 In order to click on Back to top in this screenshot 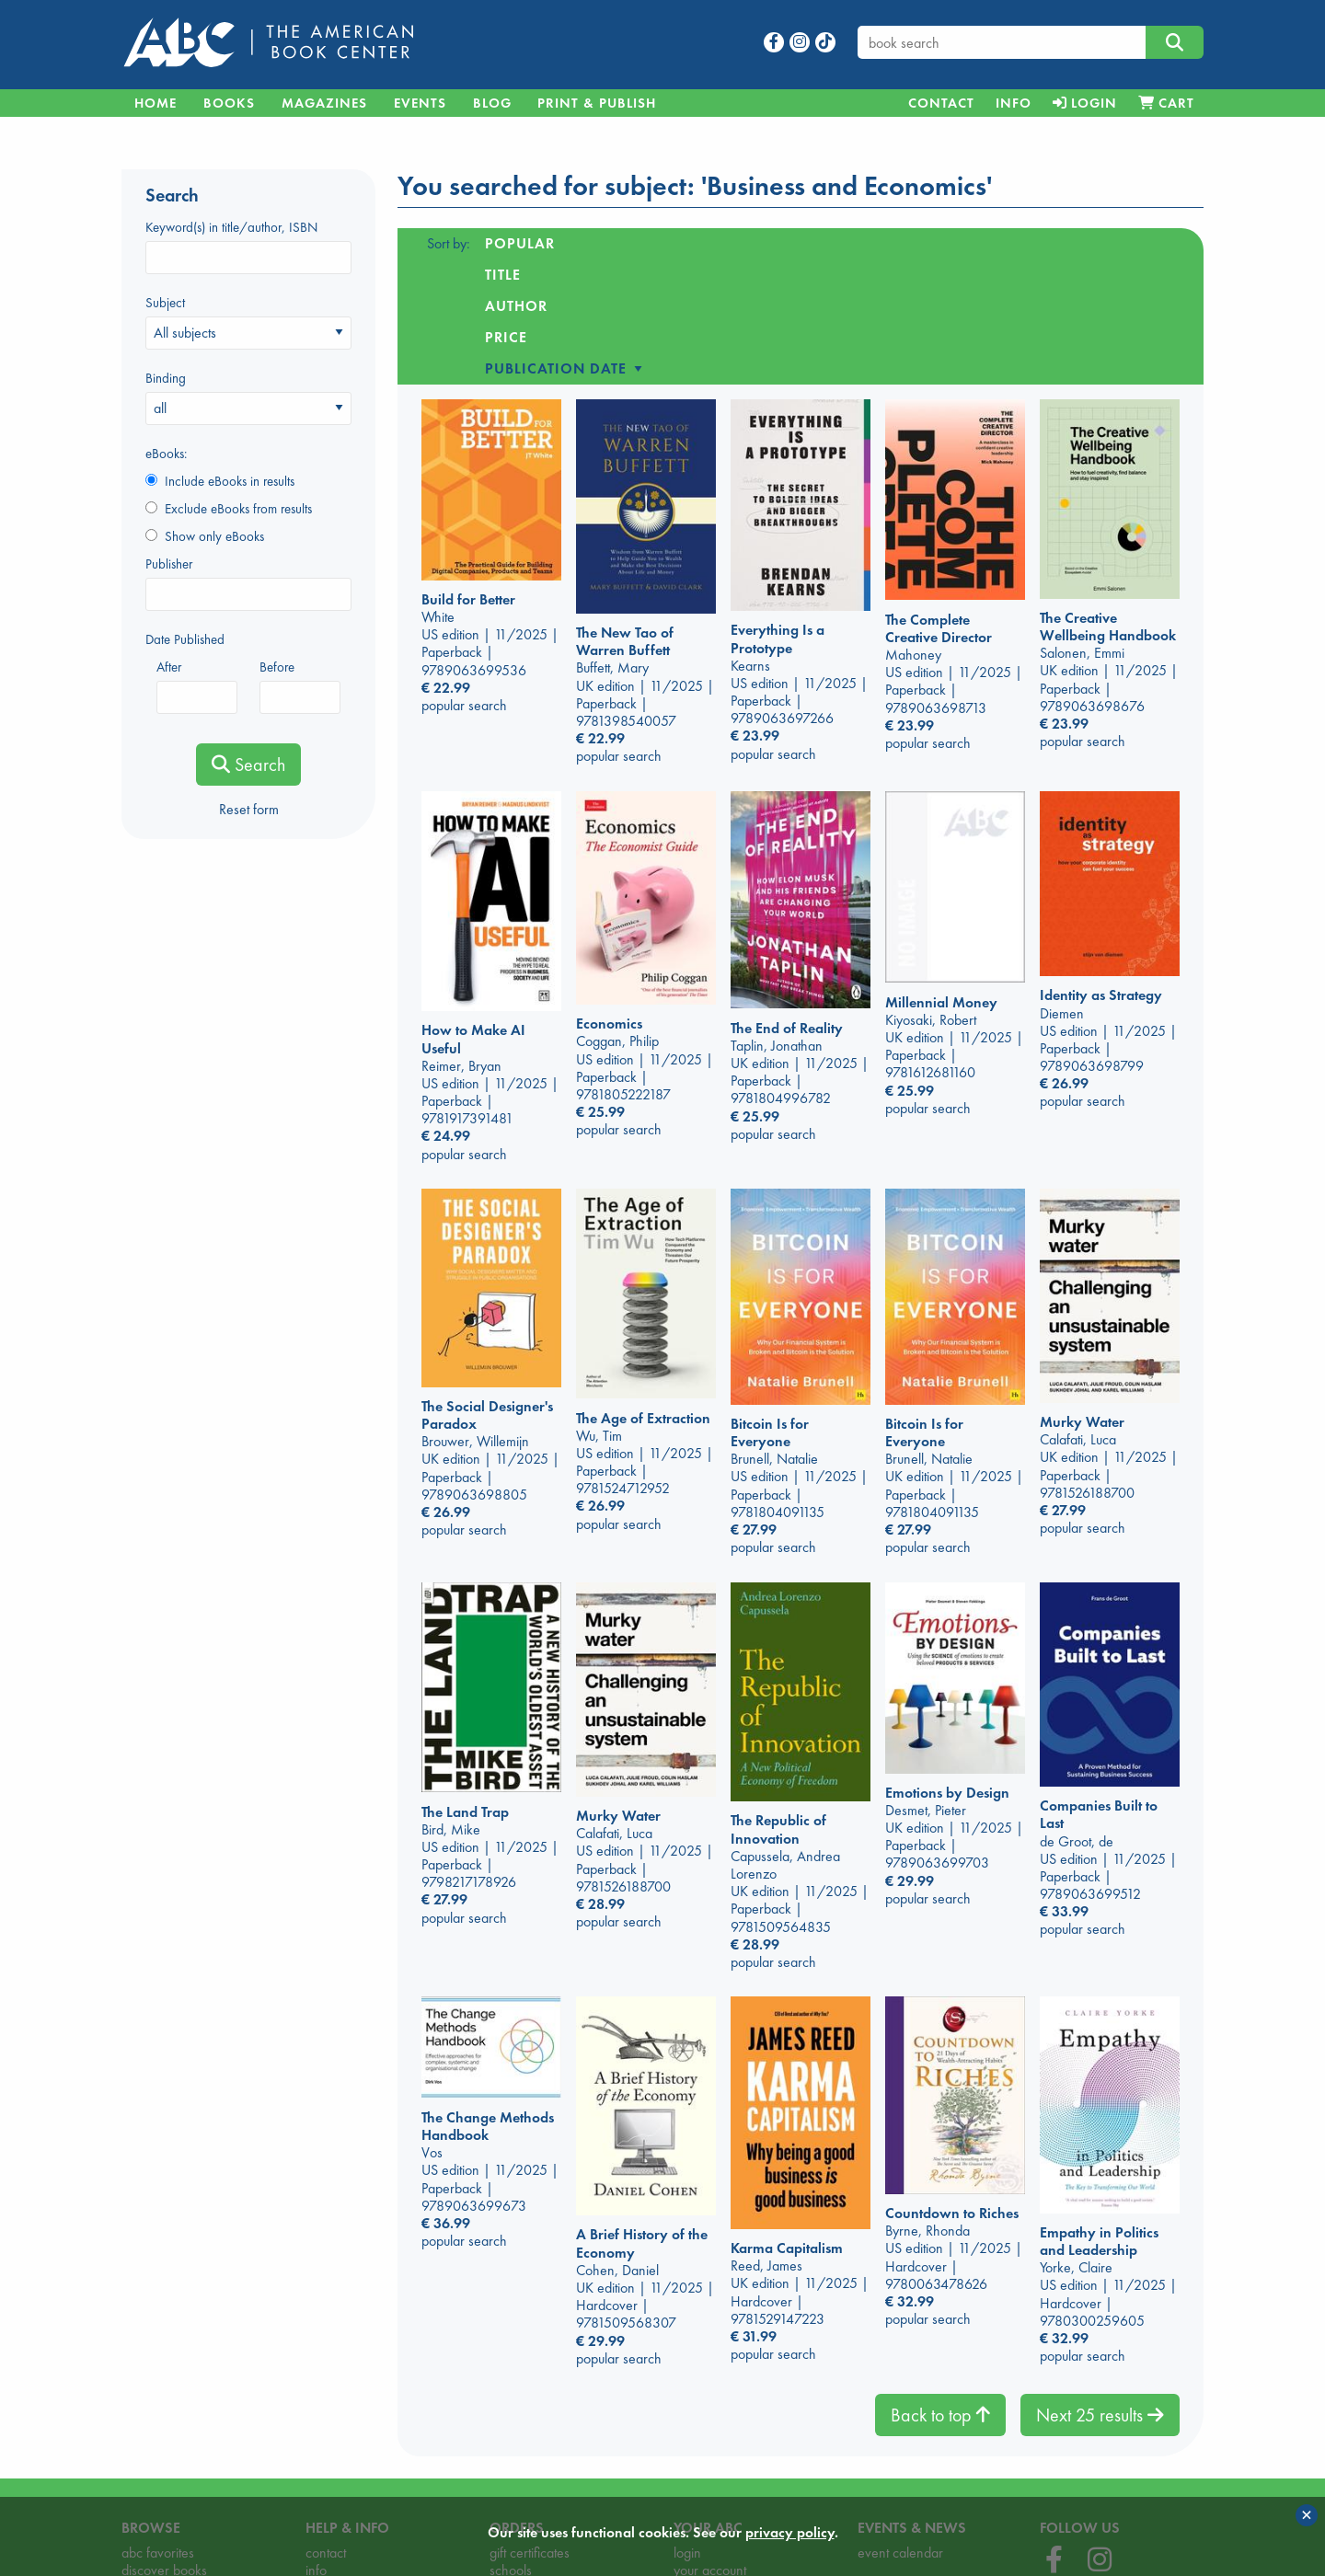, I will do `click(940, 2290)`.